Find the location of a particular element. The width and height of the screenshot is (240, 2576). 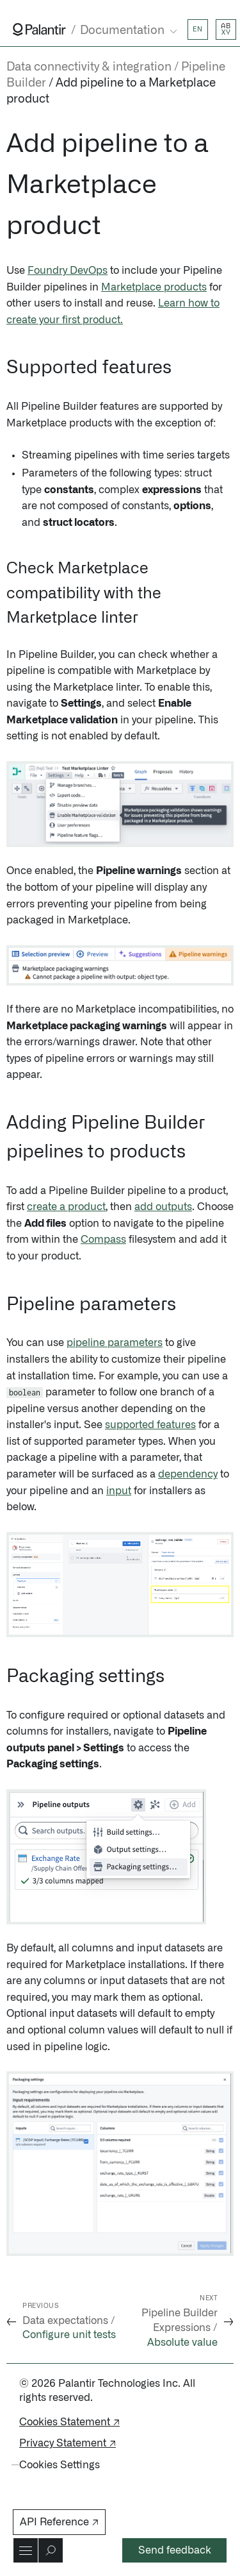

input is located at coordinates (118, 1491).